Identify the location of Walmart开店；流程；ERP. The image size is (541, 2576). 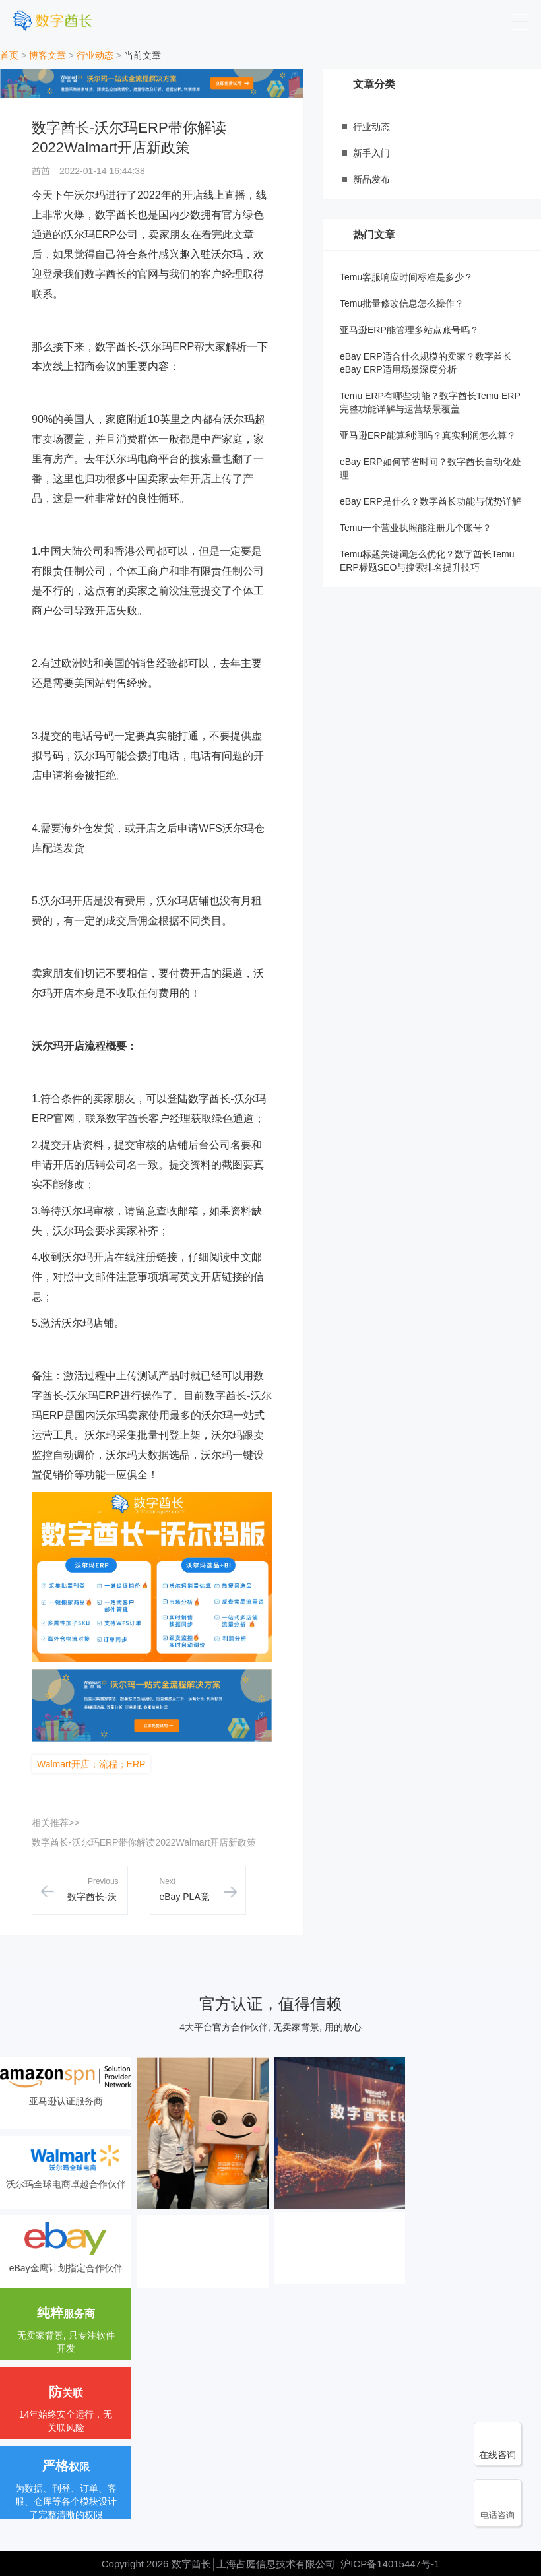
(91, 1764).